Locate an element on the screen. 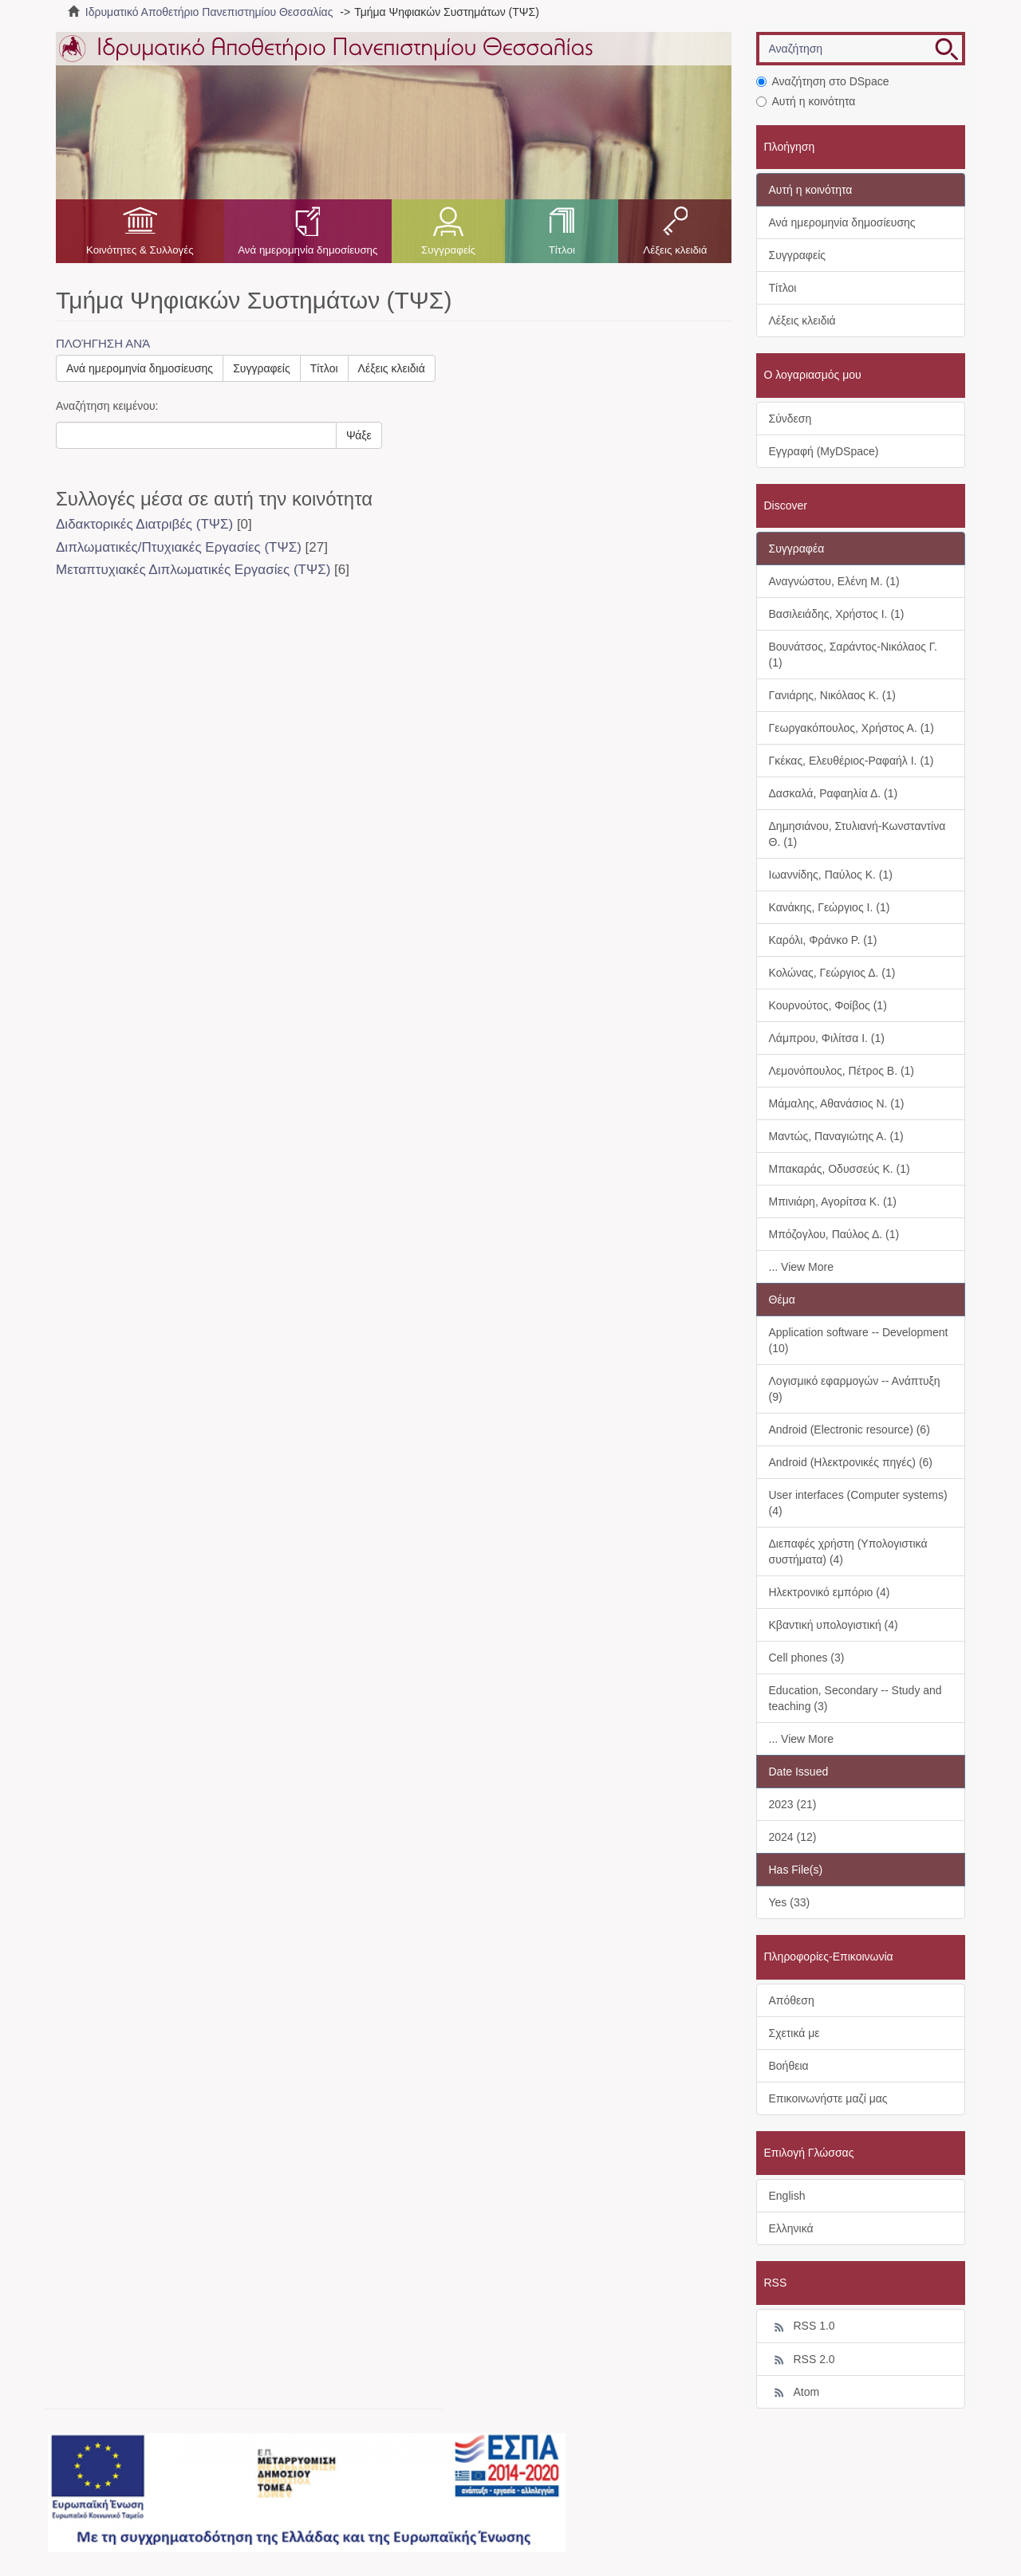  Μπόζογλου, Παύλος Δ. (1) is located at coordinates (834, 1234).